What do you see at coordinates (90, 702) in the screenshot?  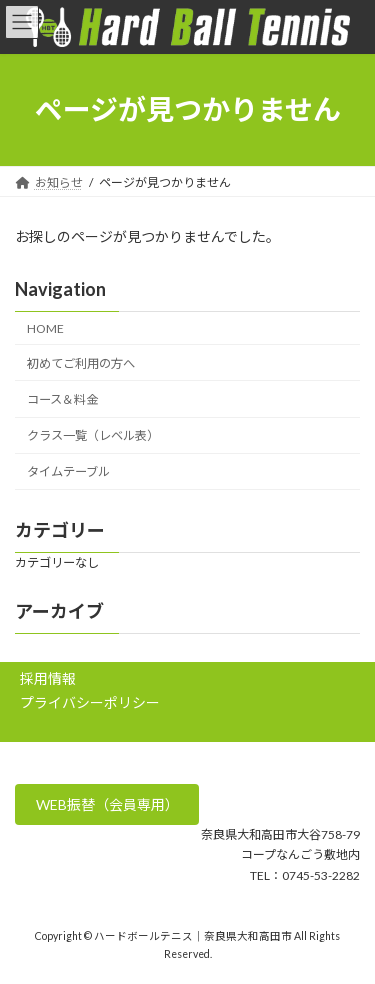 I see `プライバシーポリシー` at bounding box center [90, 702].